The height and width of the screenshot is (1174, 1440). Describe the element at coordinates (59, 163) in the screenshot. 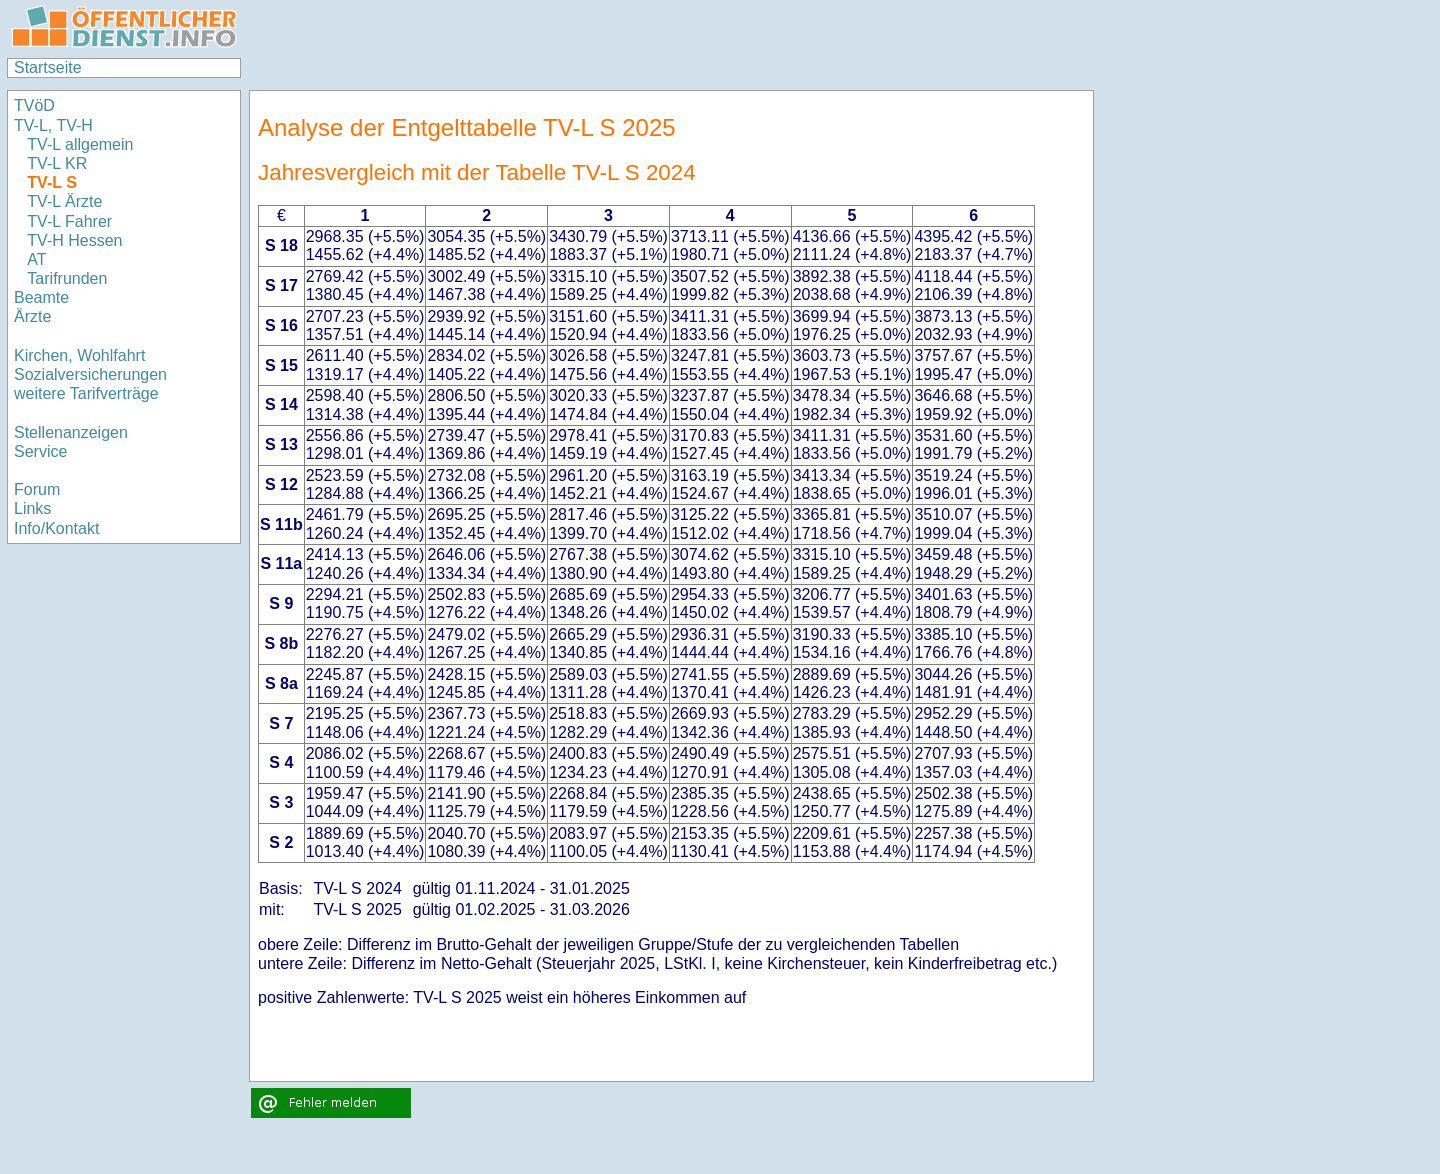

I see `TV-L KR` at that location.